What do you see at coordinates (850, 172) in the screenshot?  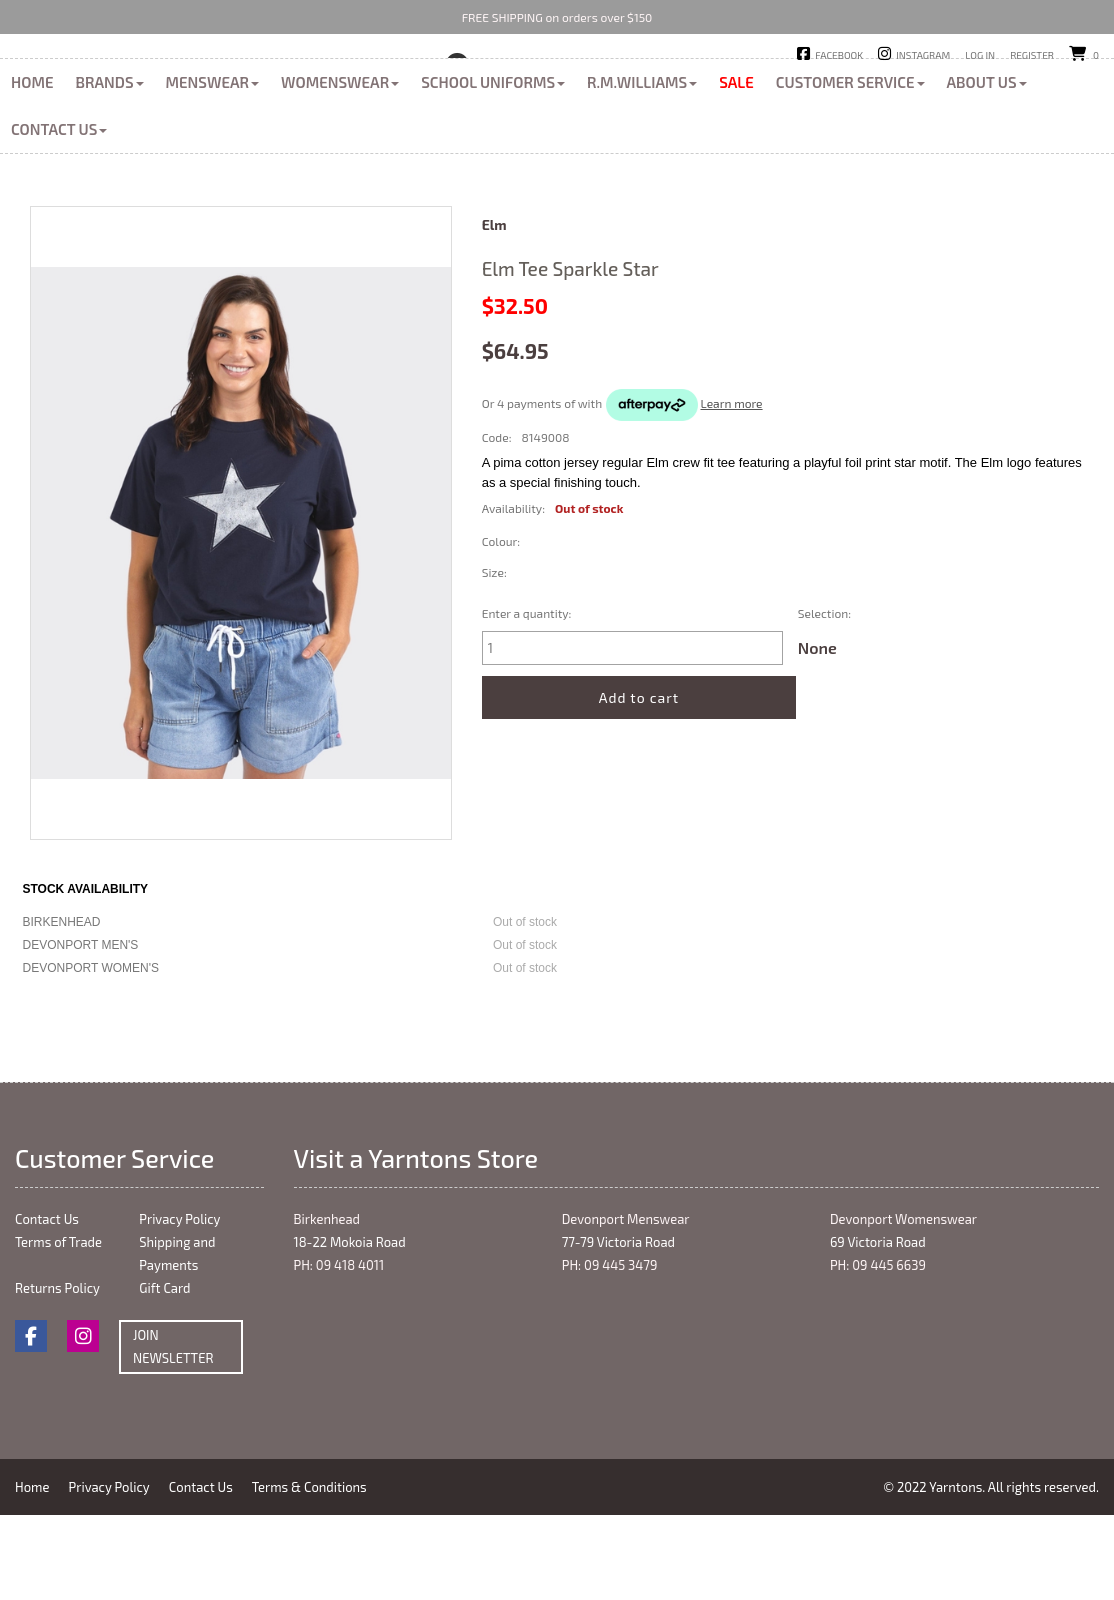 I see `Customer Service` at bounding box center [850, 172].